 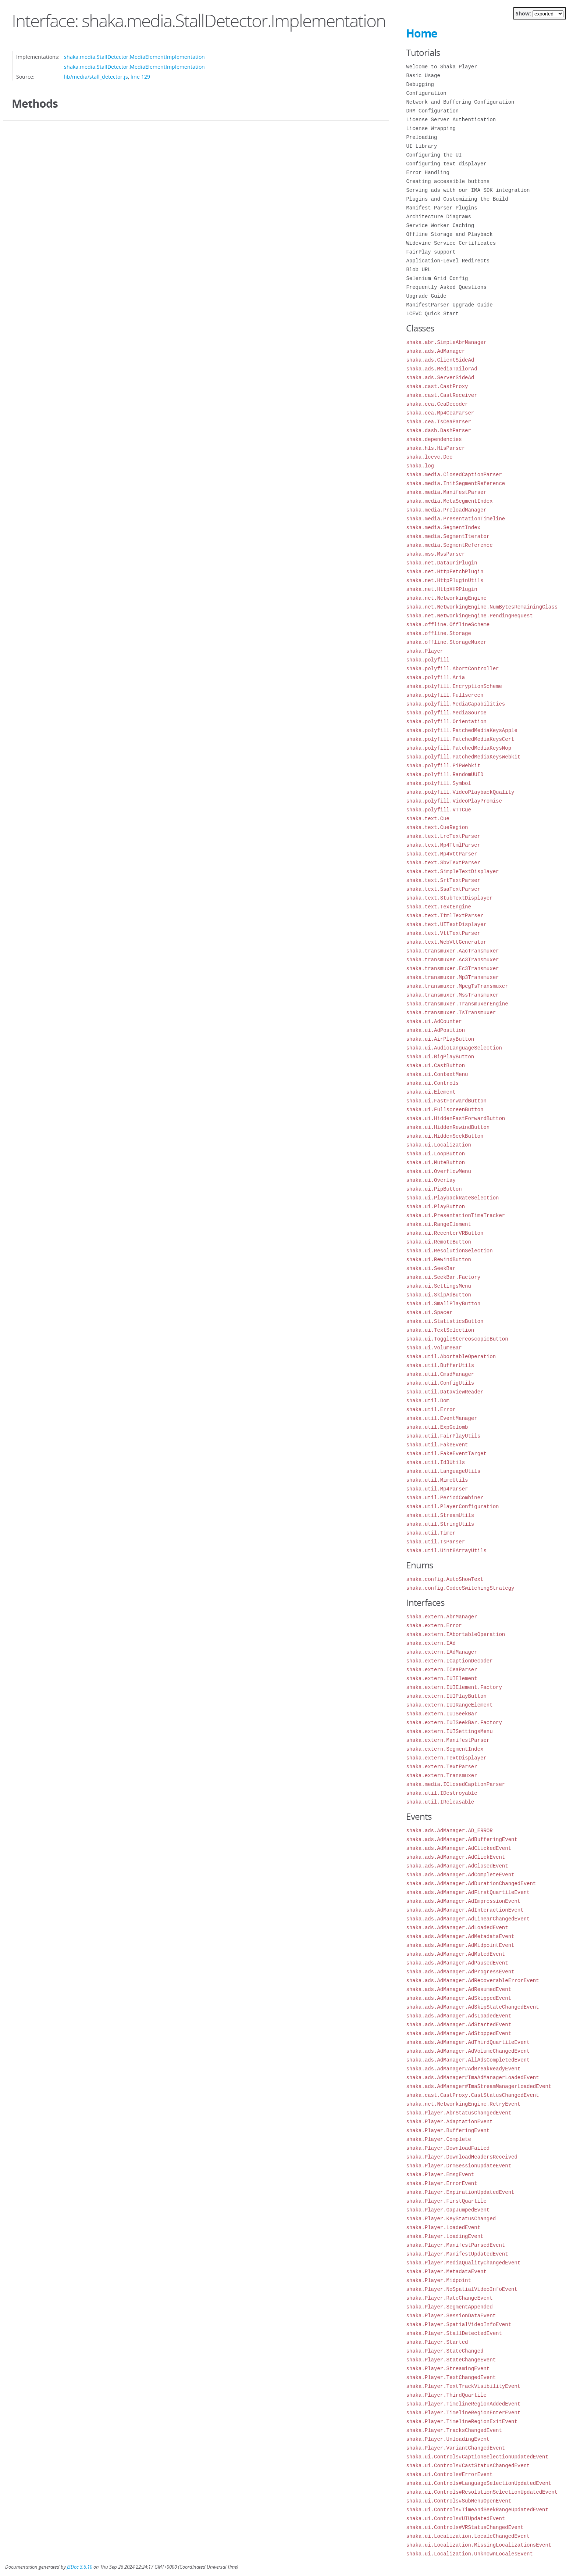 What do you see at coordinates (437, 827) in the screenshot?
I see `shaka.text.CueRegion` at bounding box center [437, 827].